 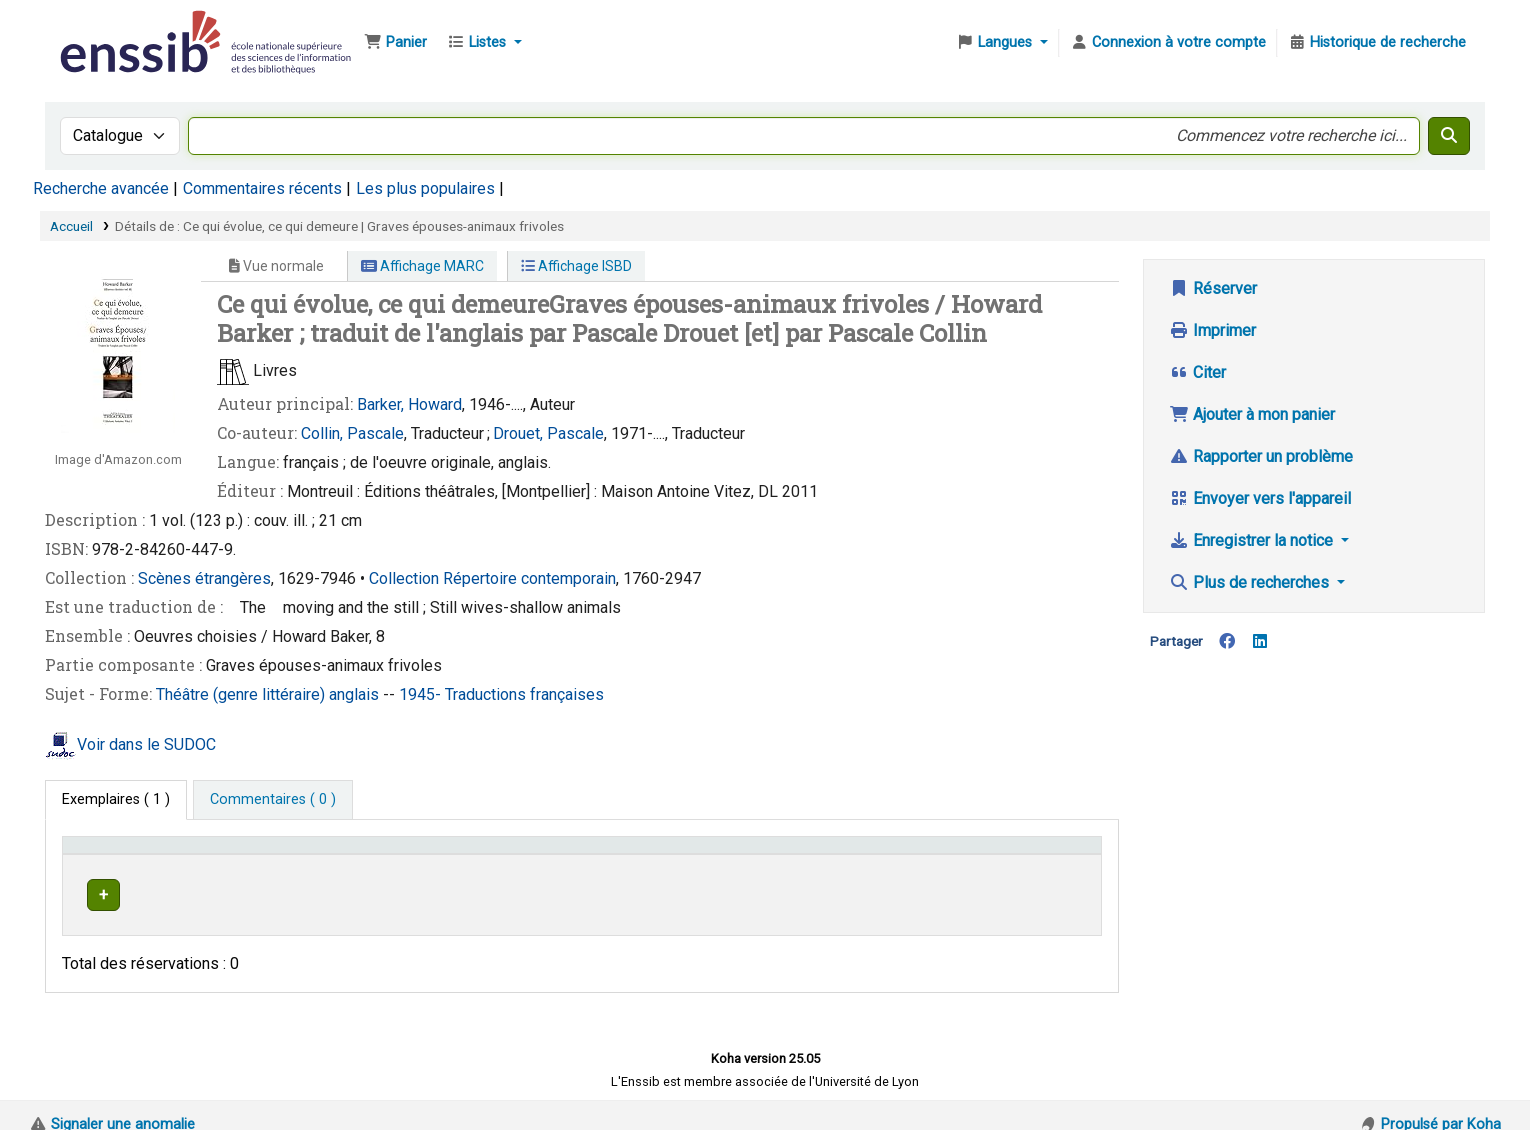 What do you see at coordinates (269, 694) in the screenshot?
I see `Théâtre (genre littéraire) anglais` at bounding box center [269, 694].